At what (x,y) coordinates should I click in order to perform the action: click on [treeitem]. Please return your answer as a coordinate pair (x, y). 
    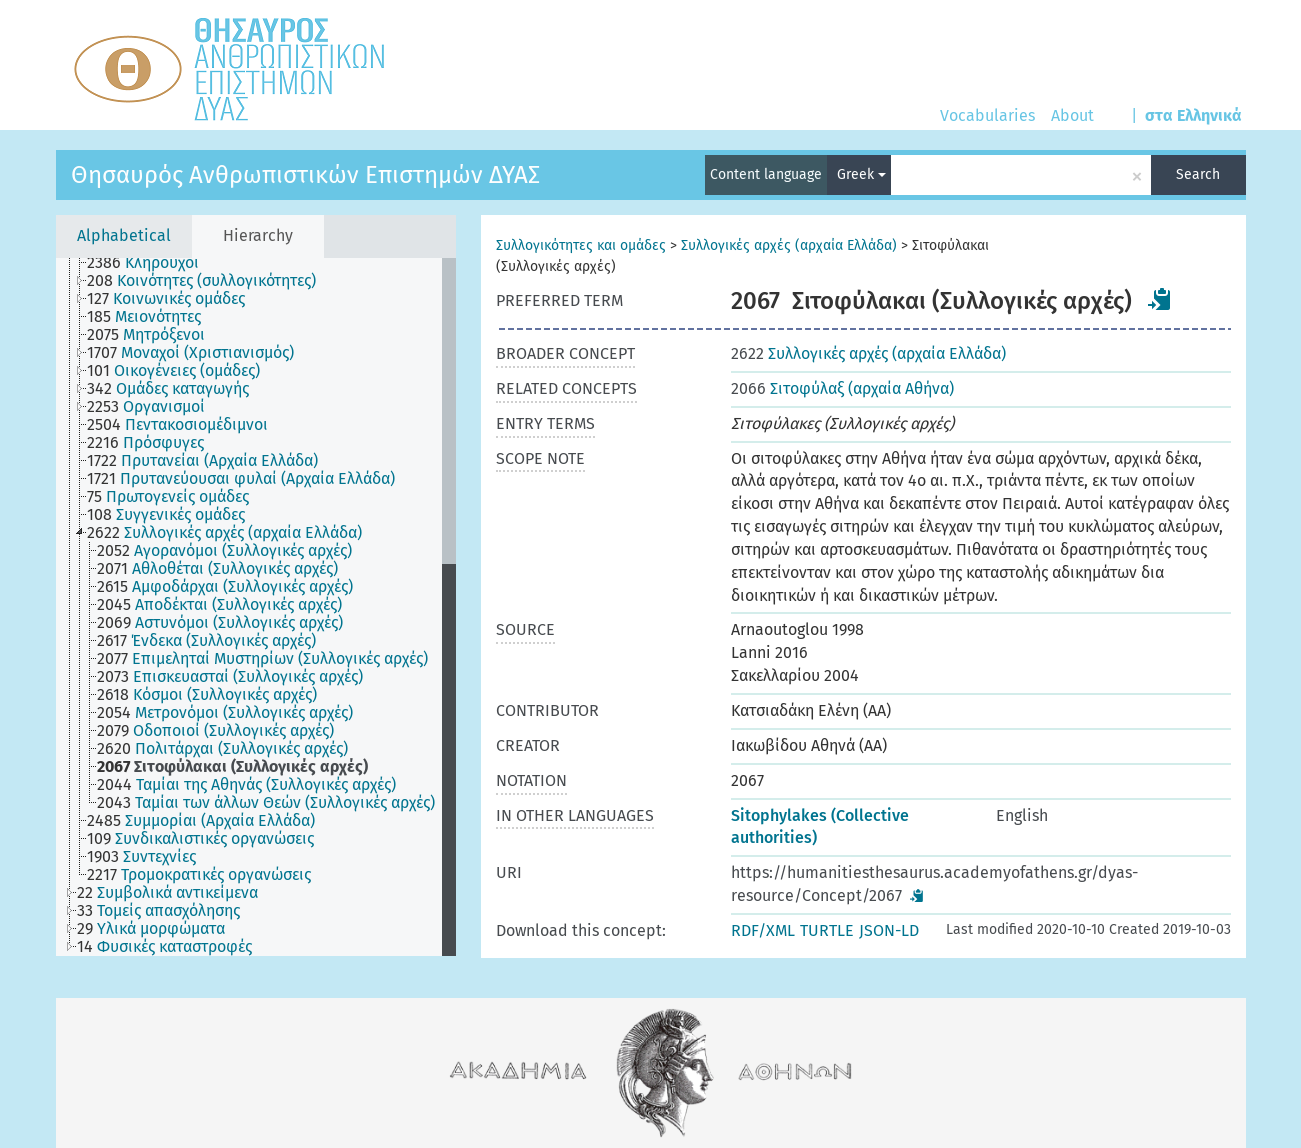
    Looking at the image, I should click on (151, 263).